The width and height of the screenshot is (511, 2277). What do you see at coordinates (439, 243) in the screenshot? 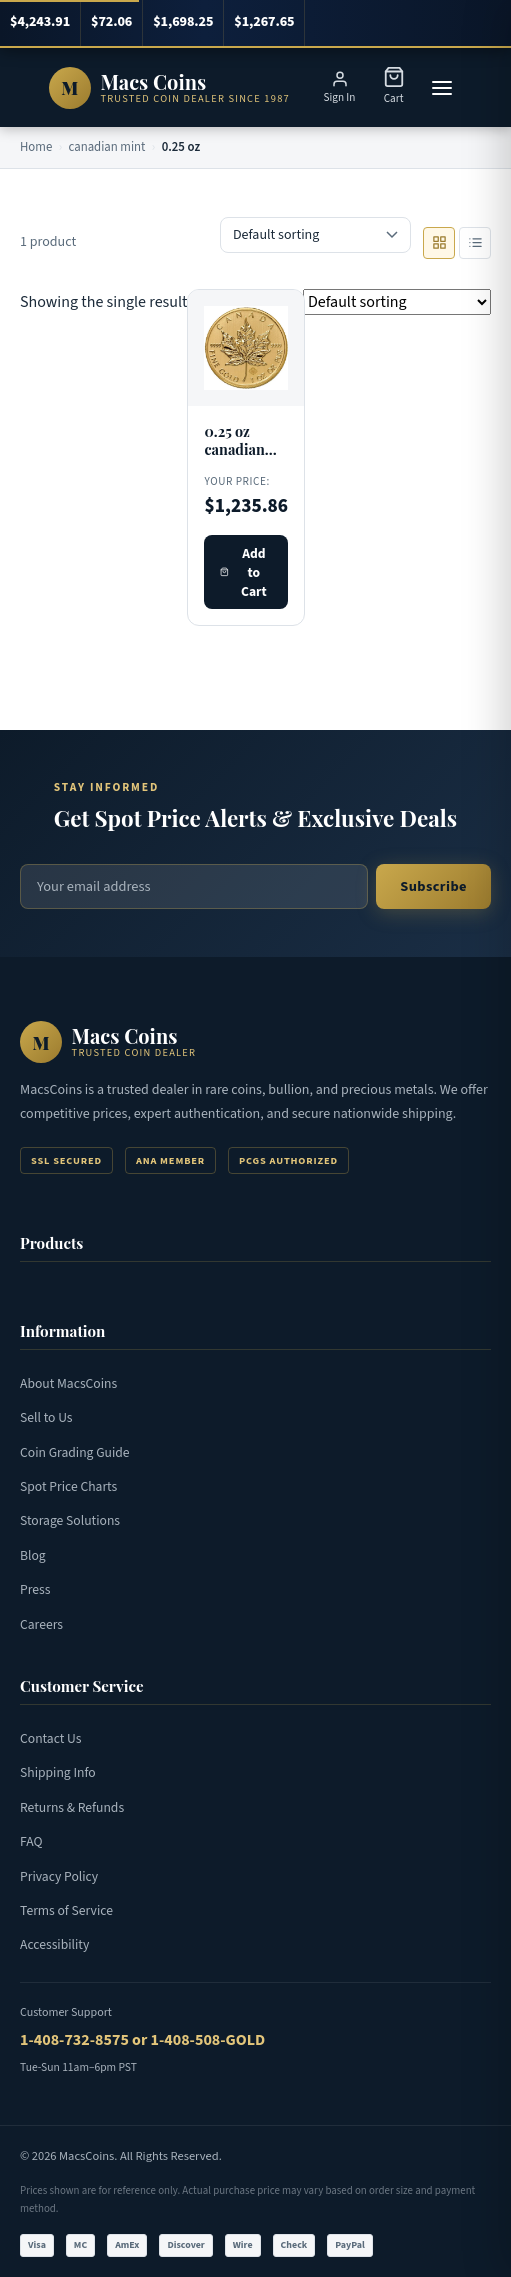
I see `[Grid view]` at bounding box center [439, 243].